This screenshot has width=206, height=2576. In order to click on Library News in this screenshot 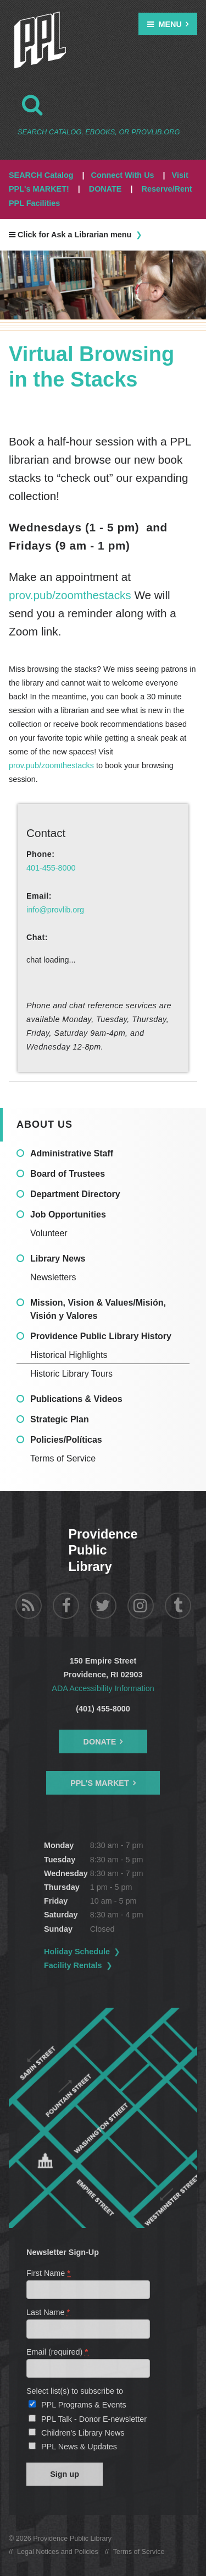, I will do `click(57, 1258)`.